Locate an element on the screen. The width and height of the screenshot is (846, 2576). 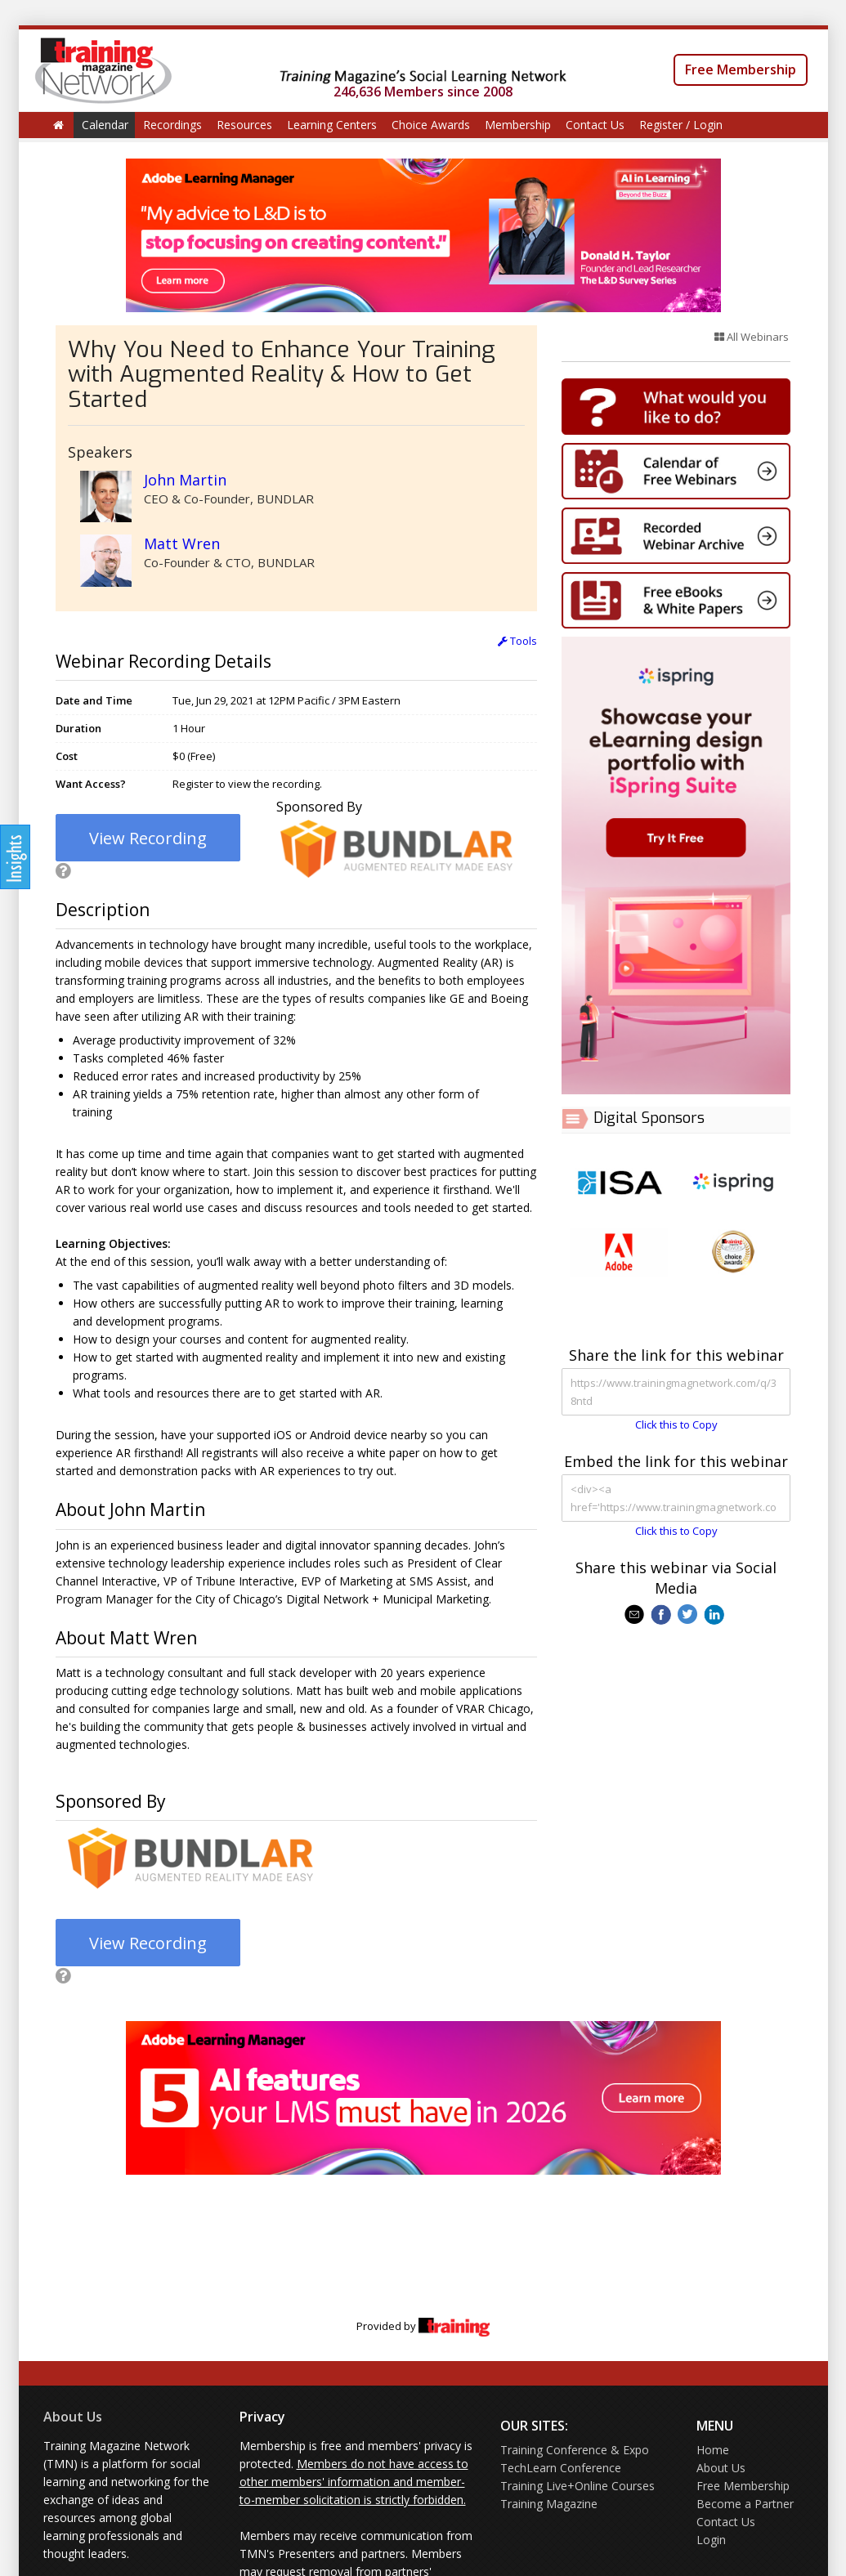
Matt Wren is located at coordinates (182, 543).